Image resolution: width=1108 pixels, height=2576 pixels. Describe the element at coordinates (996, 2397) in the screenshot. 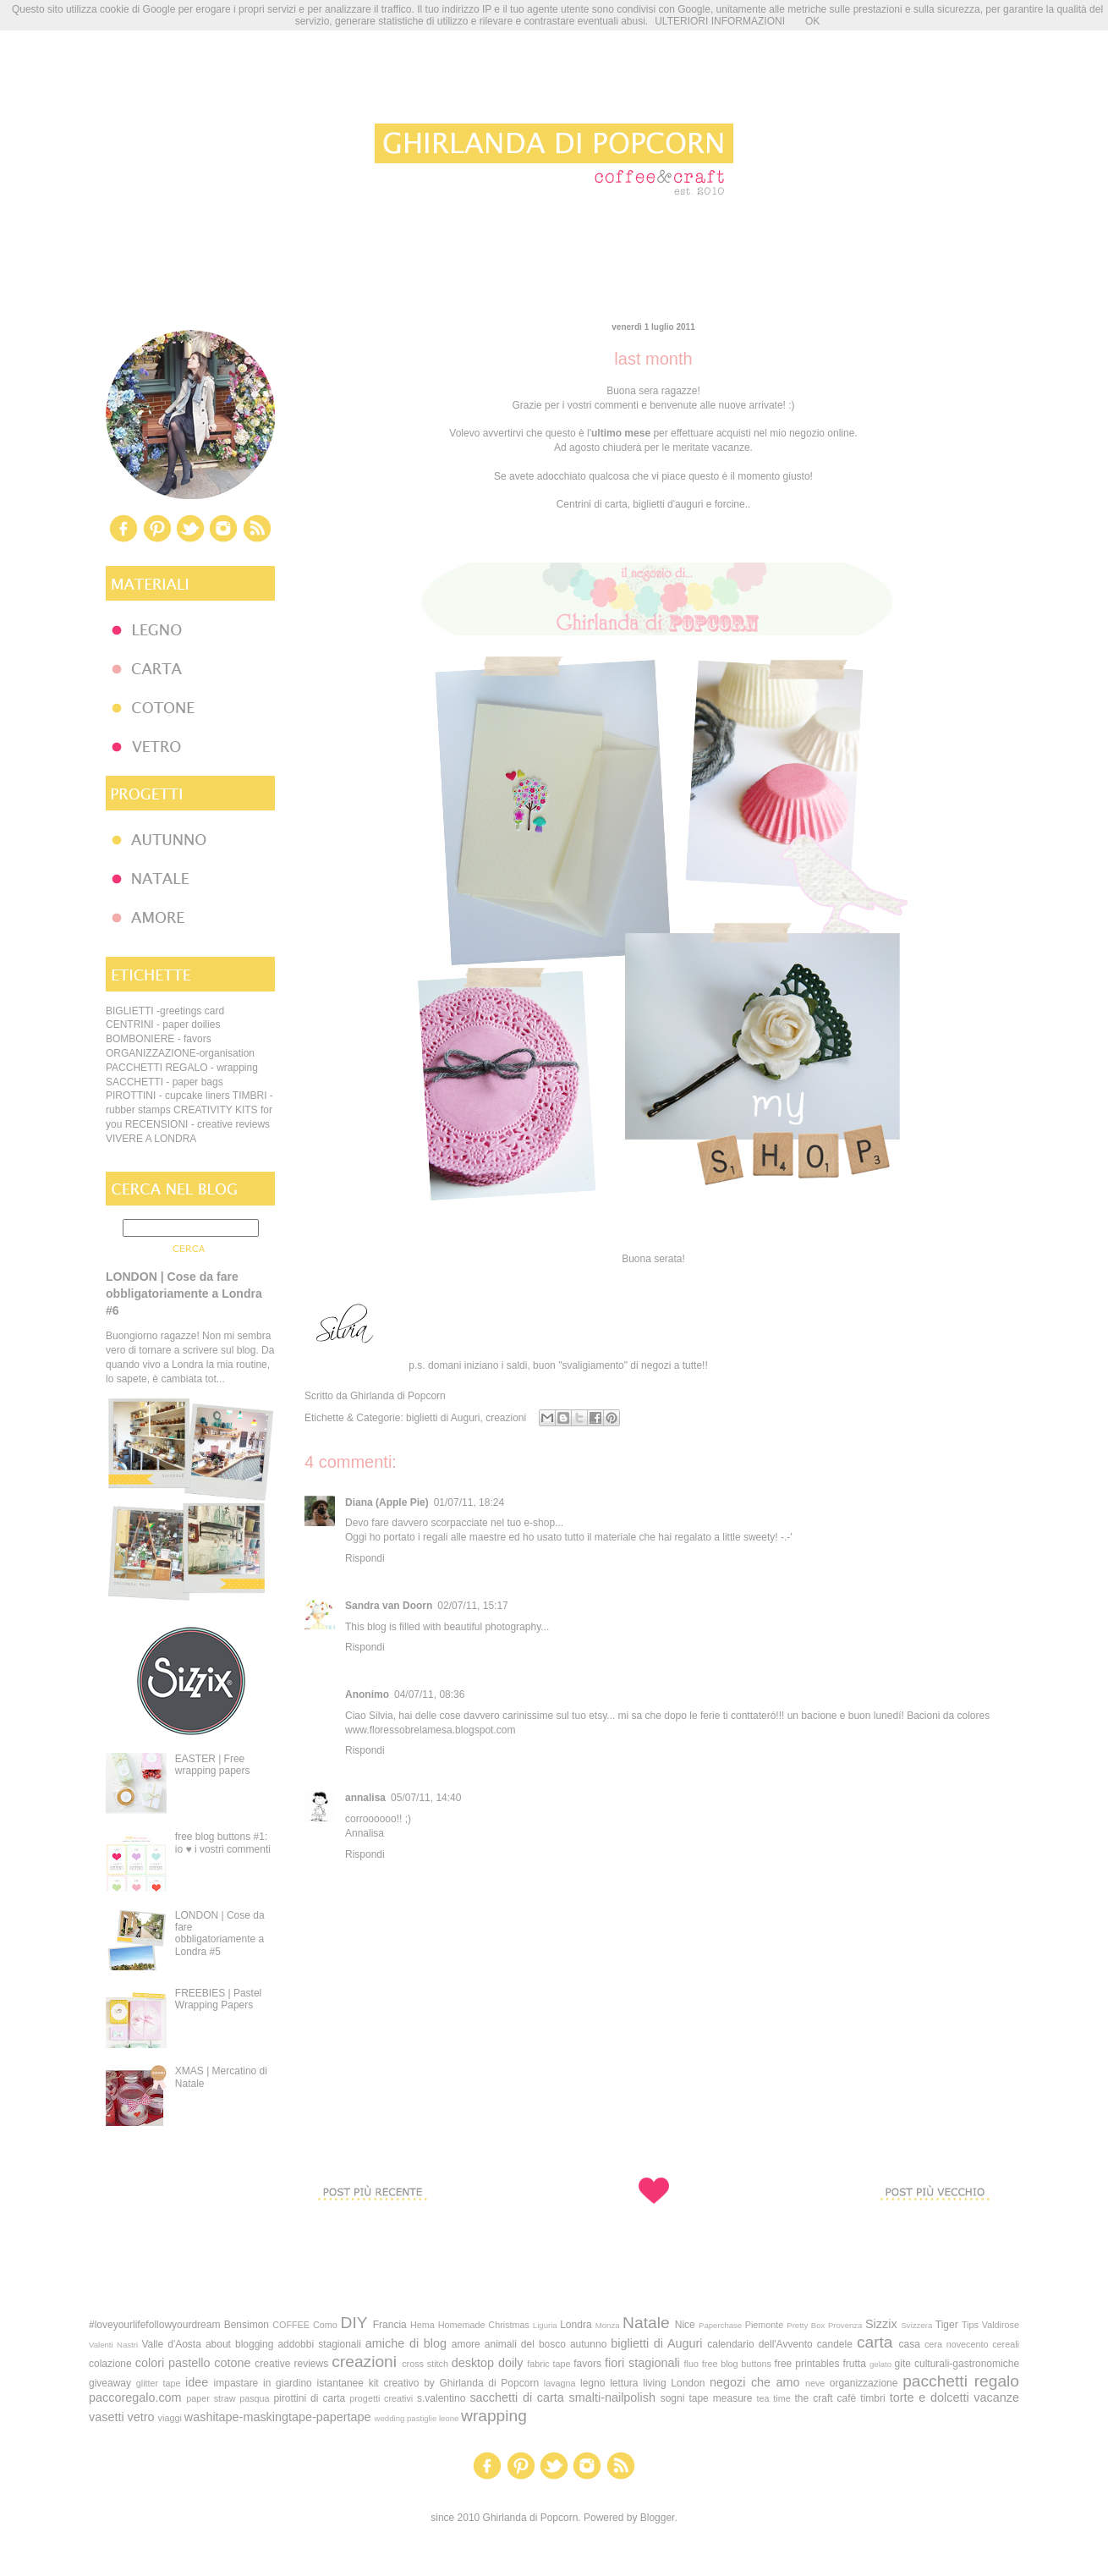

I see `vacanze` at that location.